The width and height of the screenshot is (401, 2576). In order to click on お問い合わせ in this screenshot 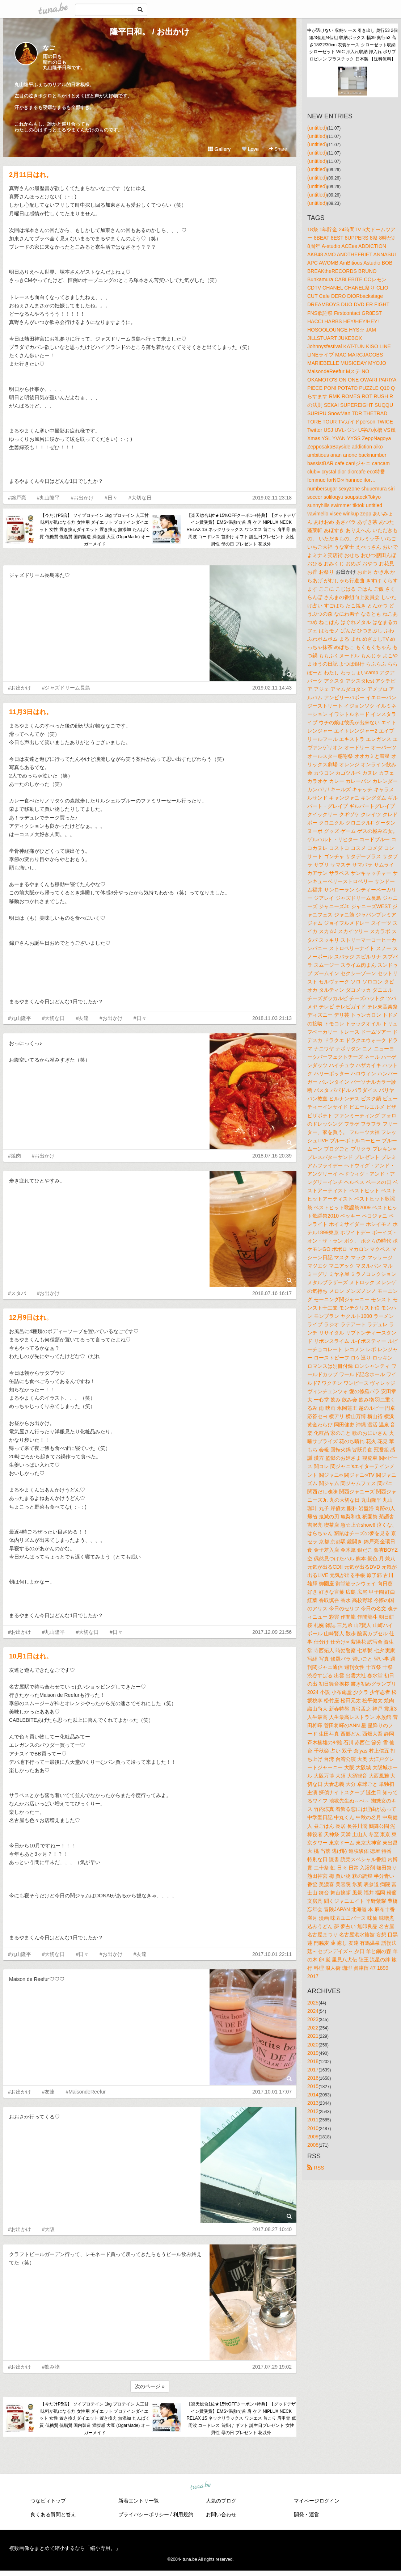, I will do `click(221, 2514)`.